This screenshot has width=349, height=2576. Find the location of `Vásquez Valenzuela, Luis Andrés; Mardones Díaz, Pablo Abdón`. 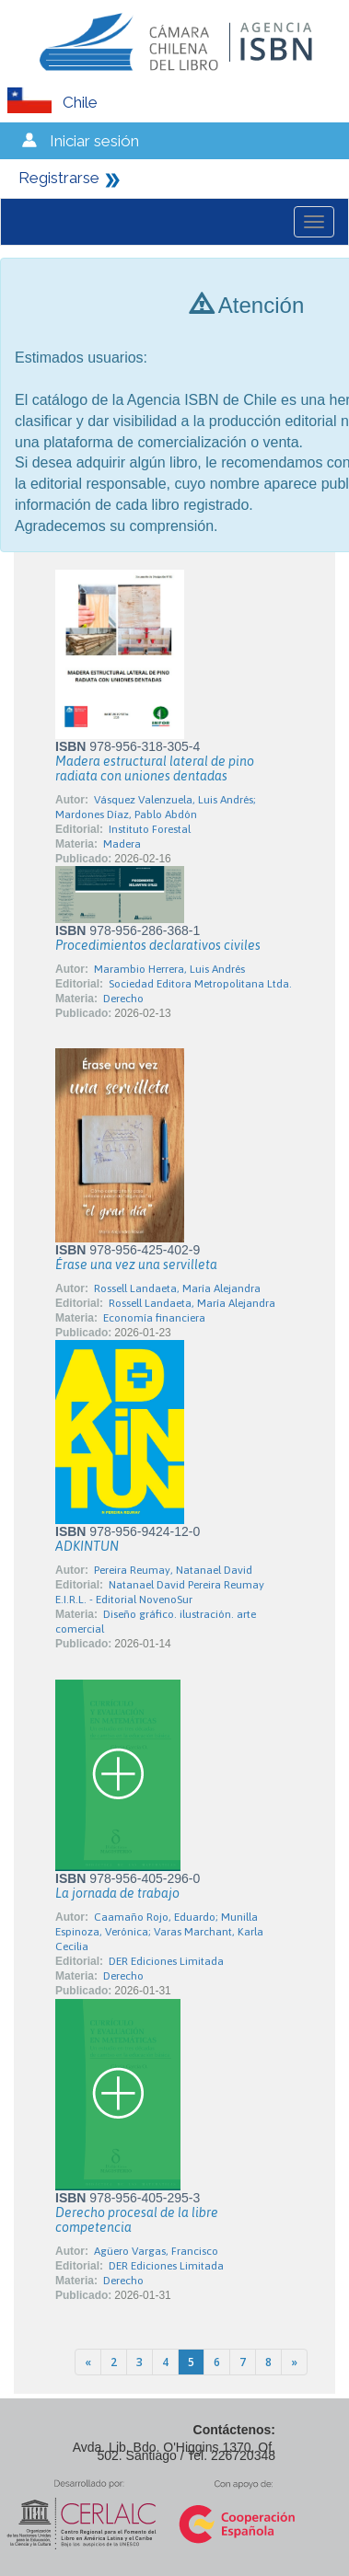

Vásquez Valenzuela, Luis Andrés; Mardones Díaz, Pablo Abdón is located at coordinates (155, 807).